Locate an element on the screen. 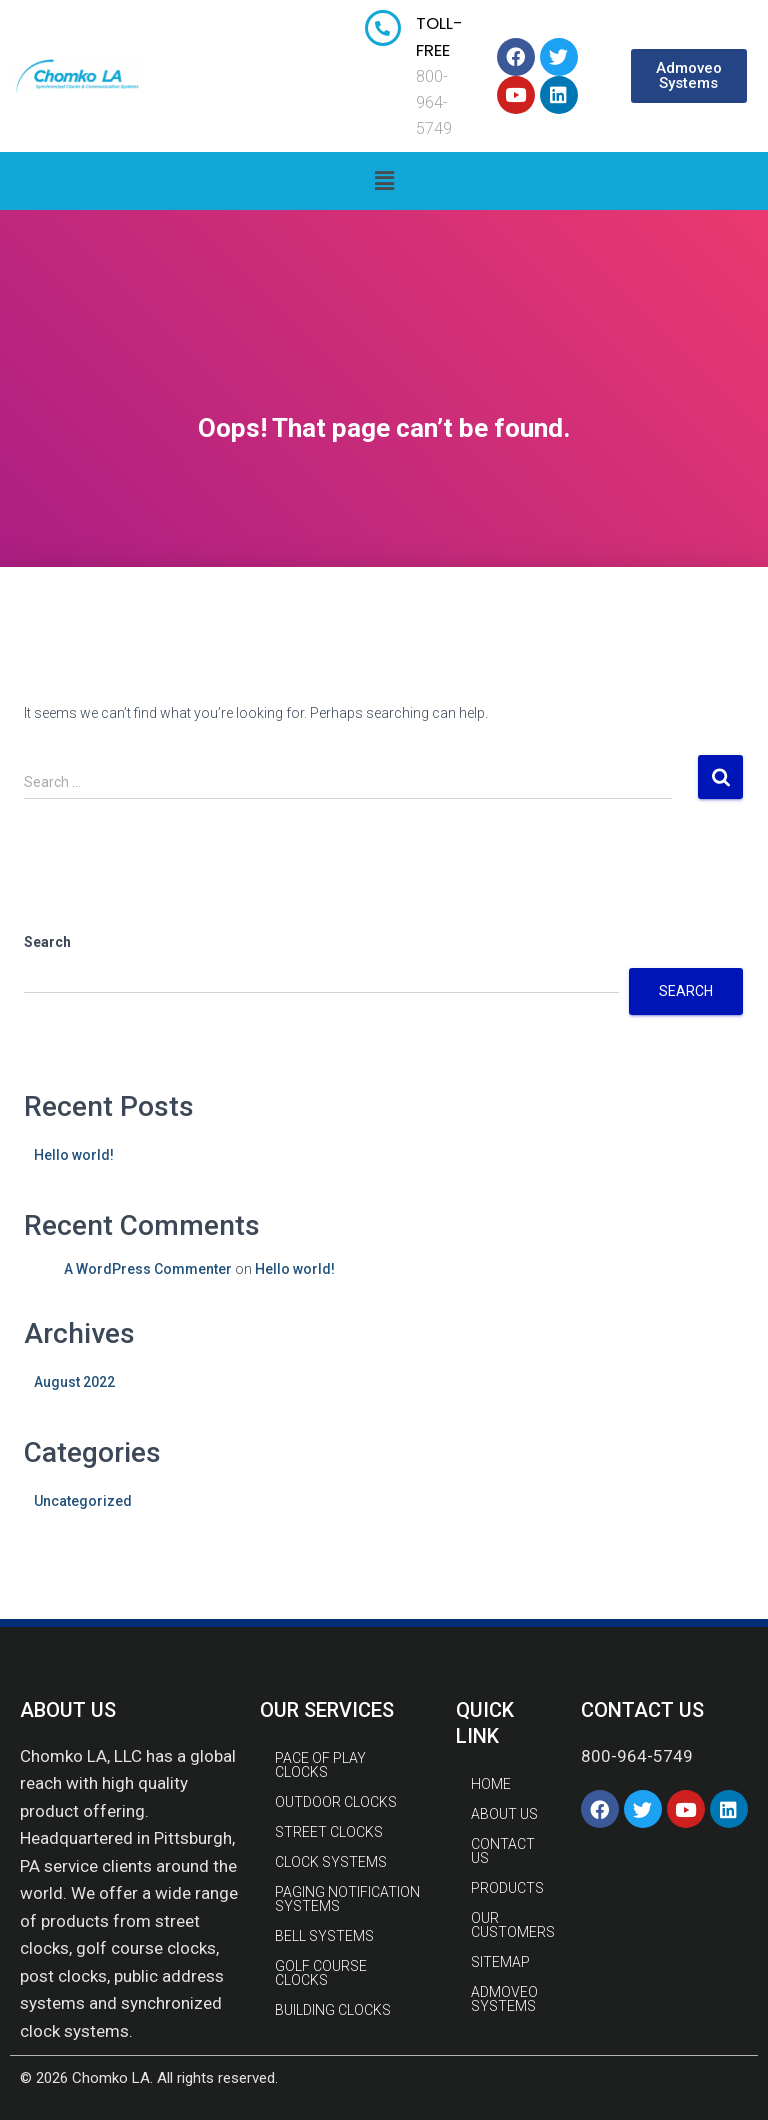 The height and width of the screenshot is (2120, 768). Contact Us is located at coordinates (503, 1851).